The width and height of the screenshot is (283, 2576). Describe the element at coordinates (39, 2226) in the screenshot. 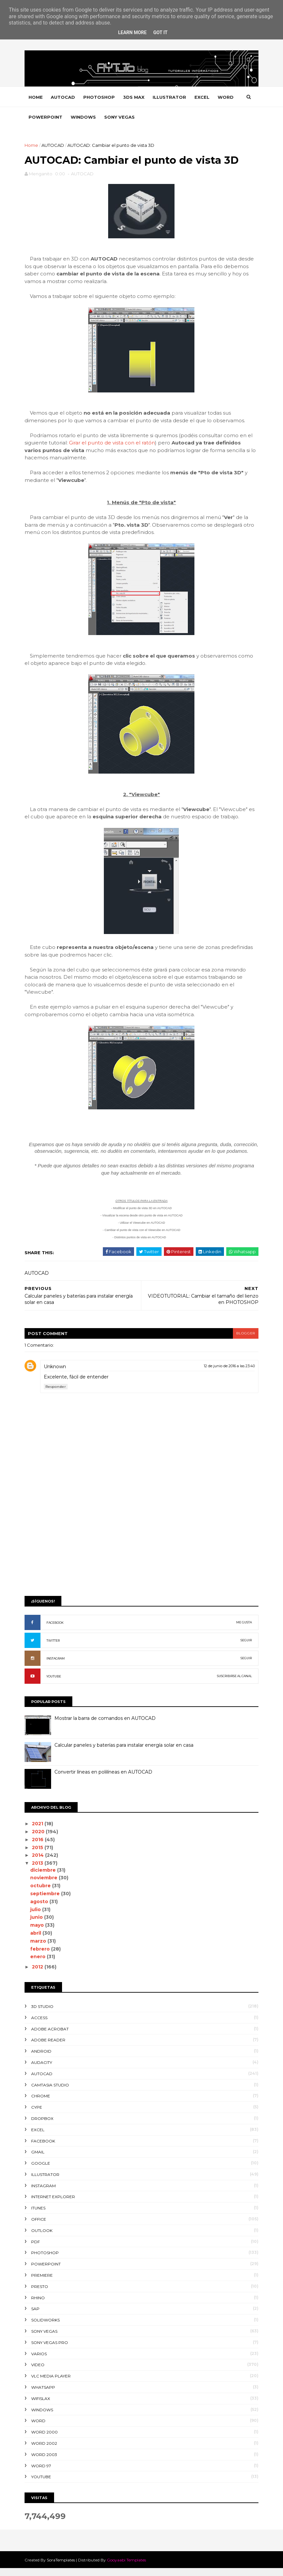

I see `OFFICE` at that location.